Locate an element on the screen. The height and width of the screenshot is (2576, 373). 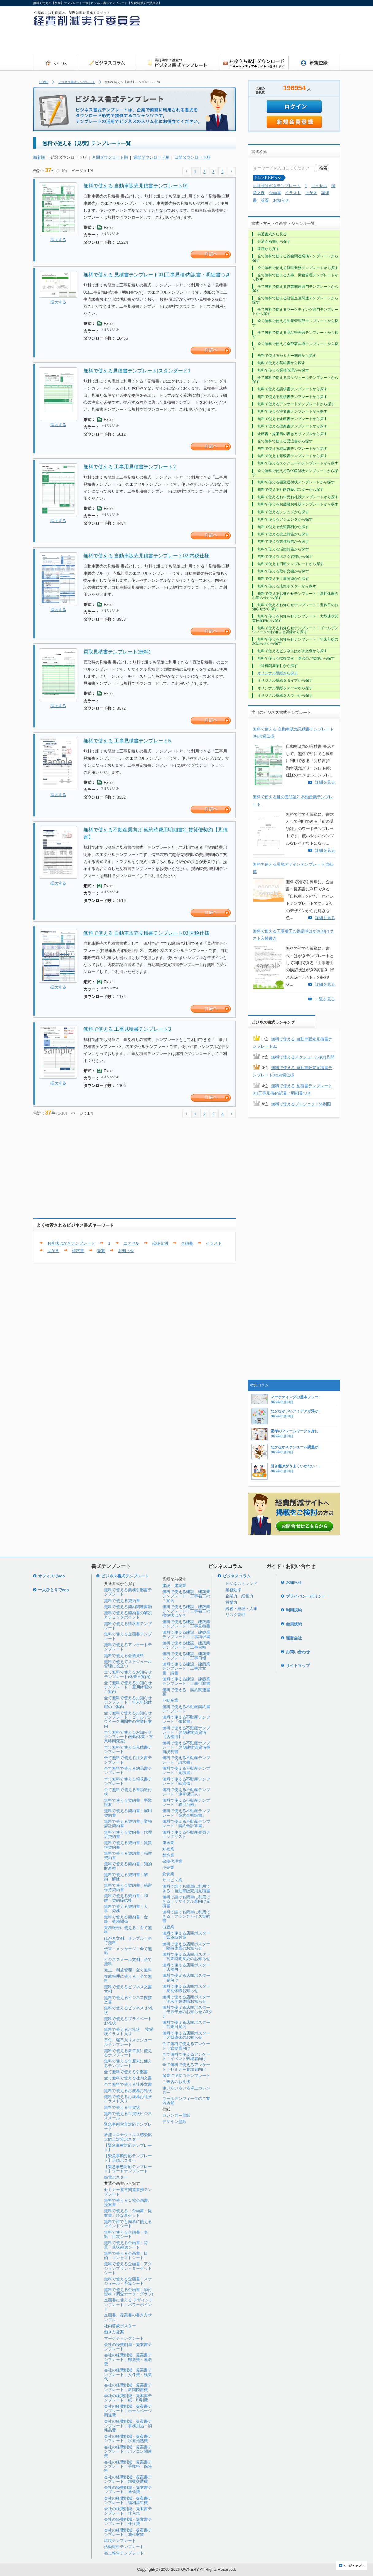
会社の経費削減・提案書テンプレート｜人件費・残業代 is located at coordinates (128, 2374).